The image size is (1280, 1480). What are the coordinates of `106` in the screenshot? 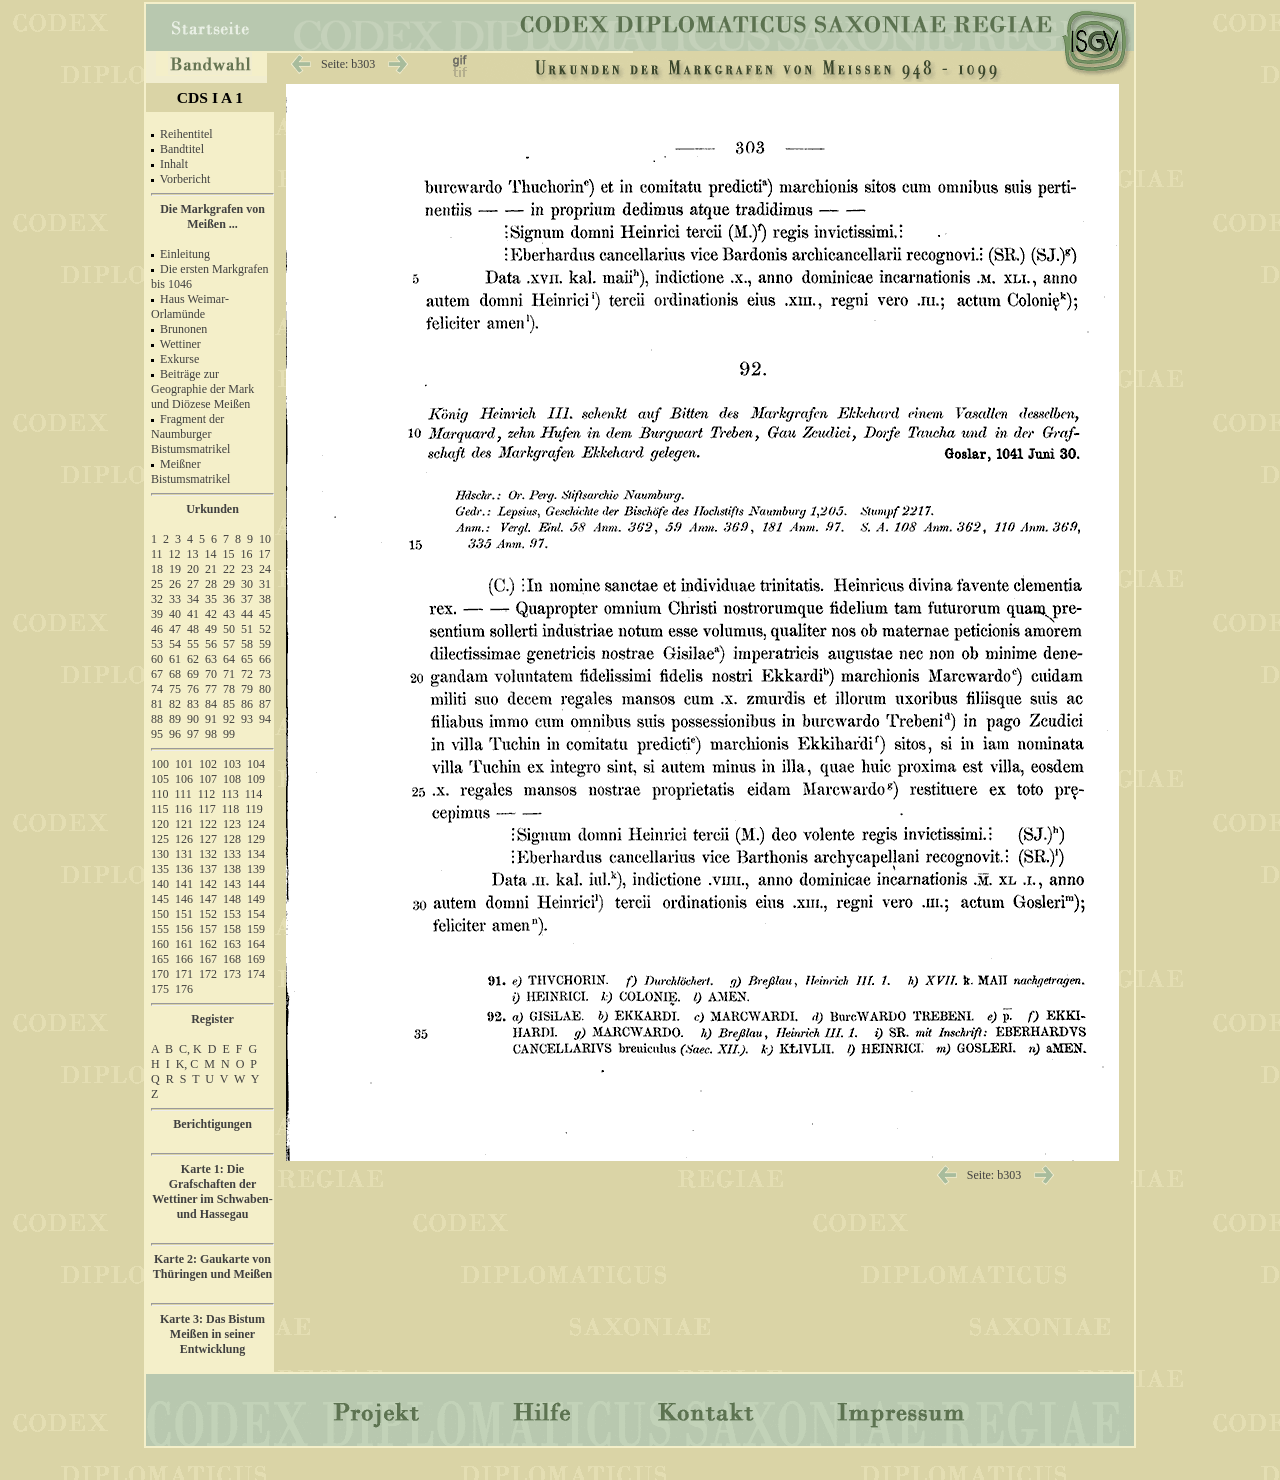 It's located at (184, 779).